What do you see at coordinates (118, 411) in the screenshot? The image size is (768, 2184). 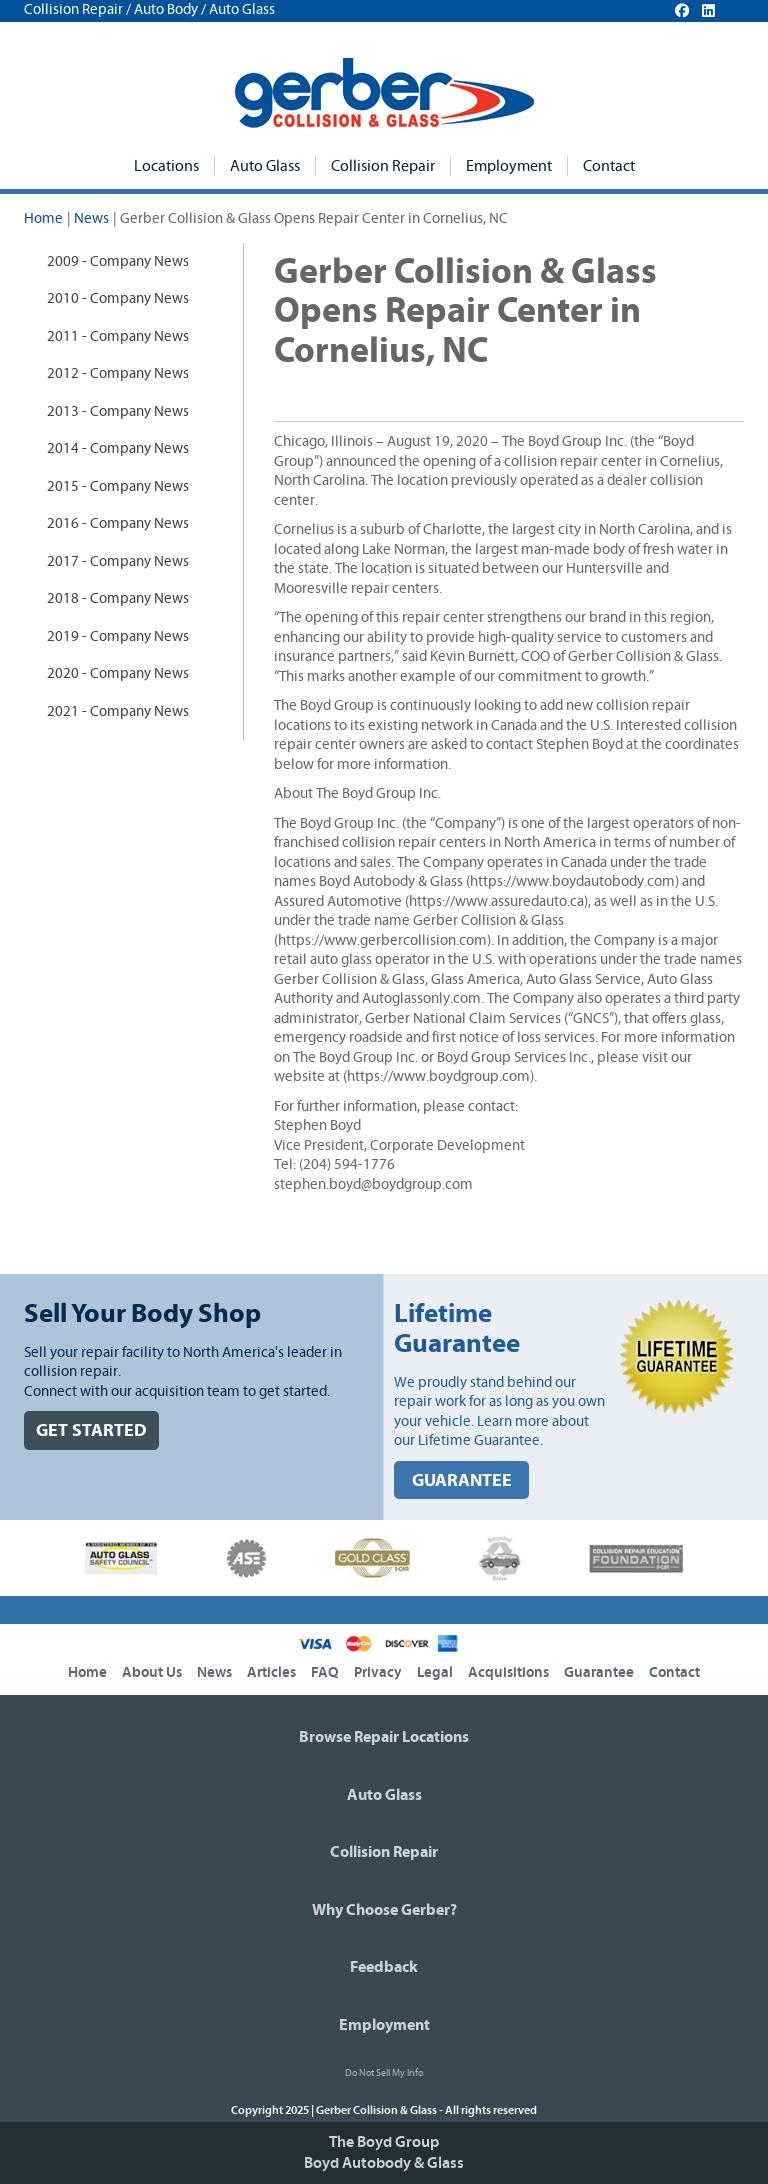 I see `2013 - Company News` at bounding box center [118, 411].